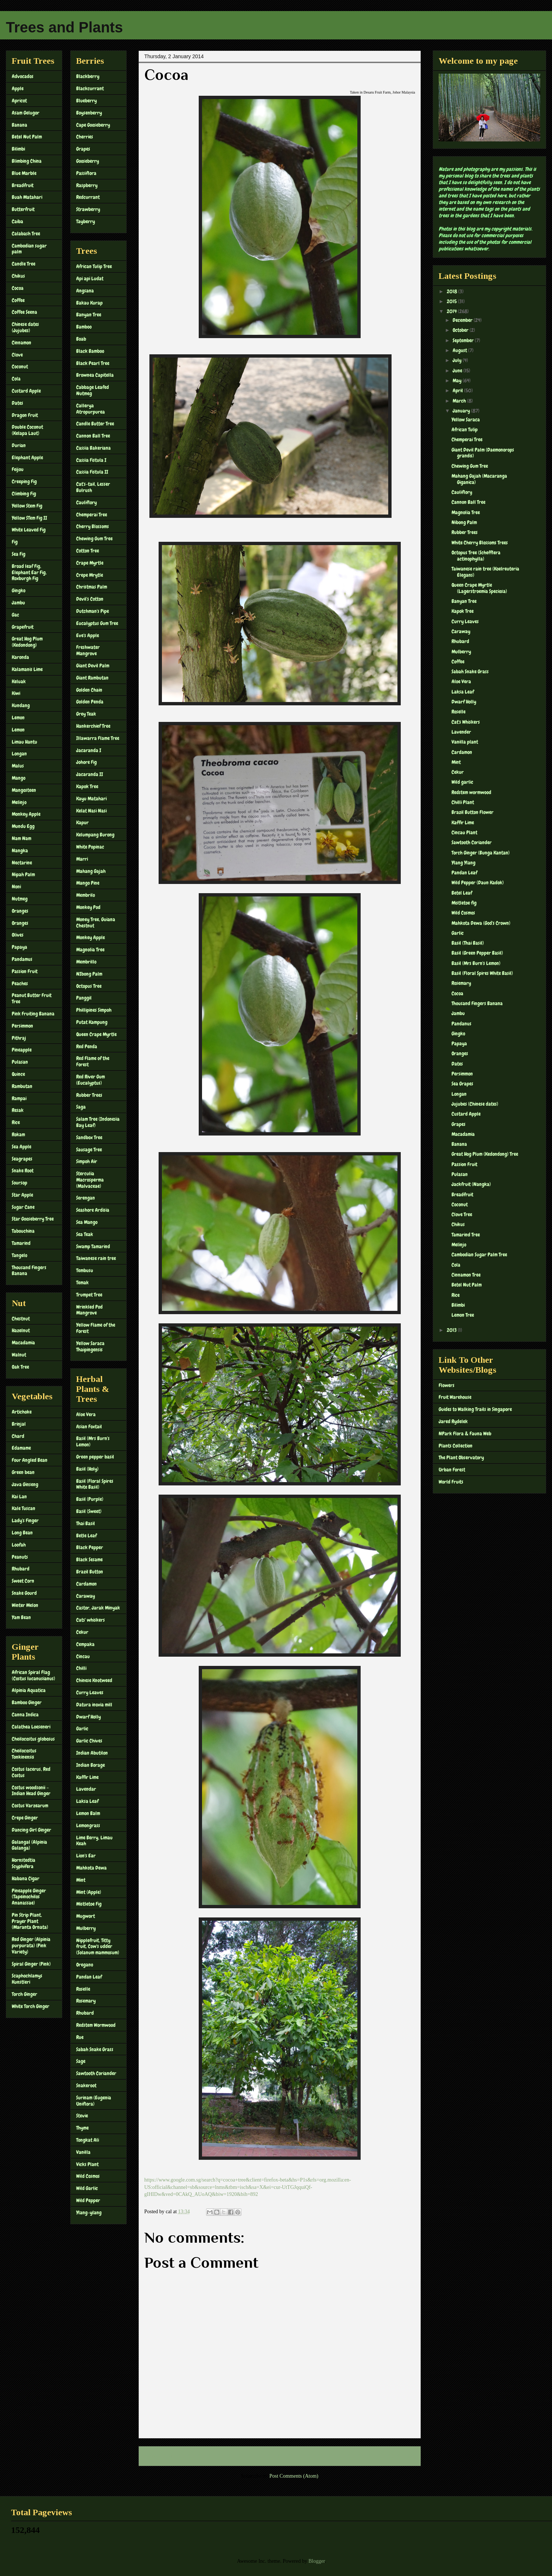 This screenshot has width=552, height=2576. What do you see at coordinates (461, 330) in the screenshot?
I see `October` at bounding box center [461, 330].